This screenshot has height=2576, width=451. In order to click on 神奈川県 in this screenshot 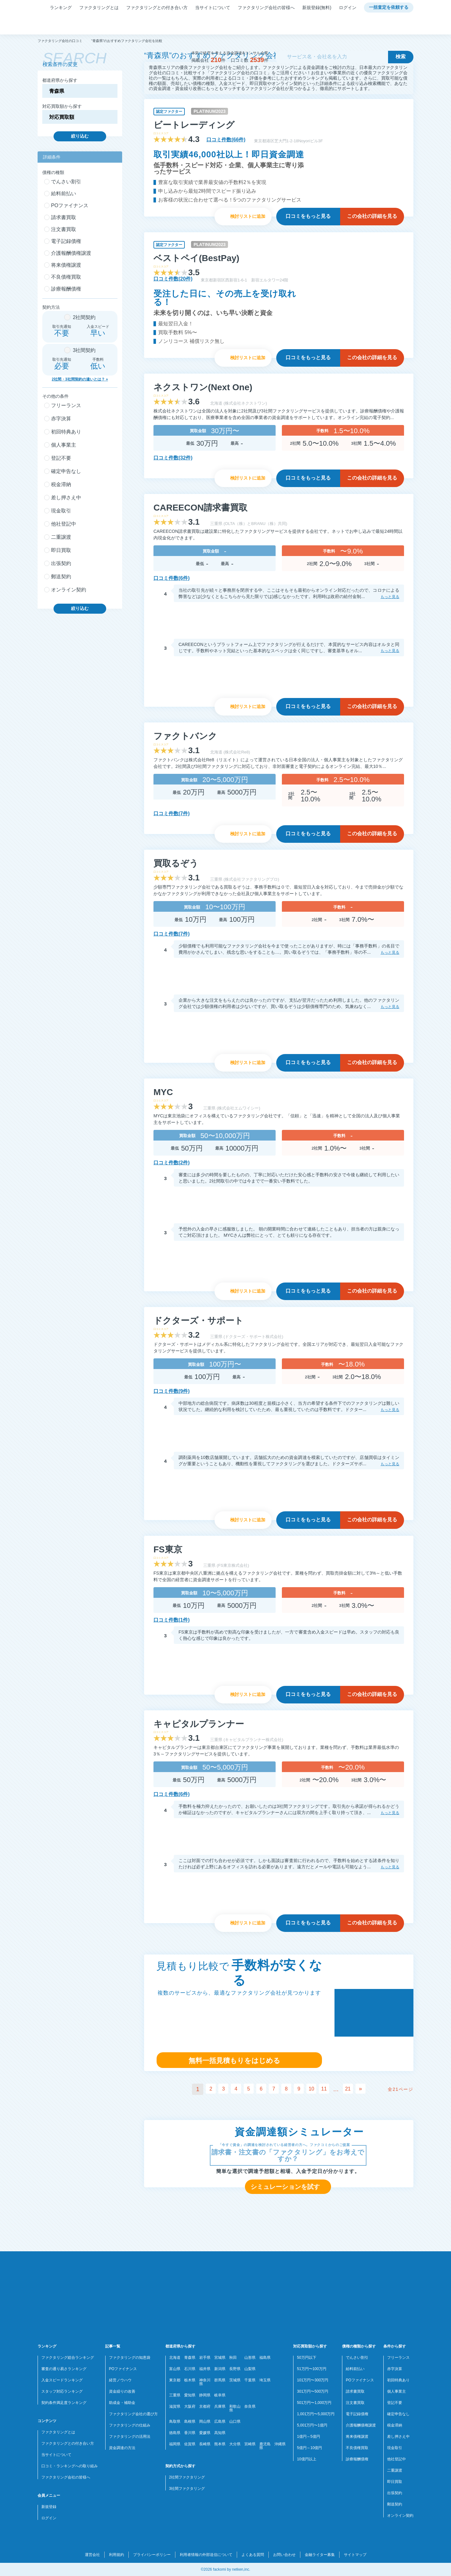, I will do `click(204, 2382)`.